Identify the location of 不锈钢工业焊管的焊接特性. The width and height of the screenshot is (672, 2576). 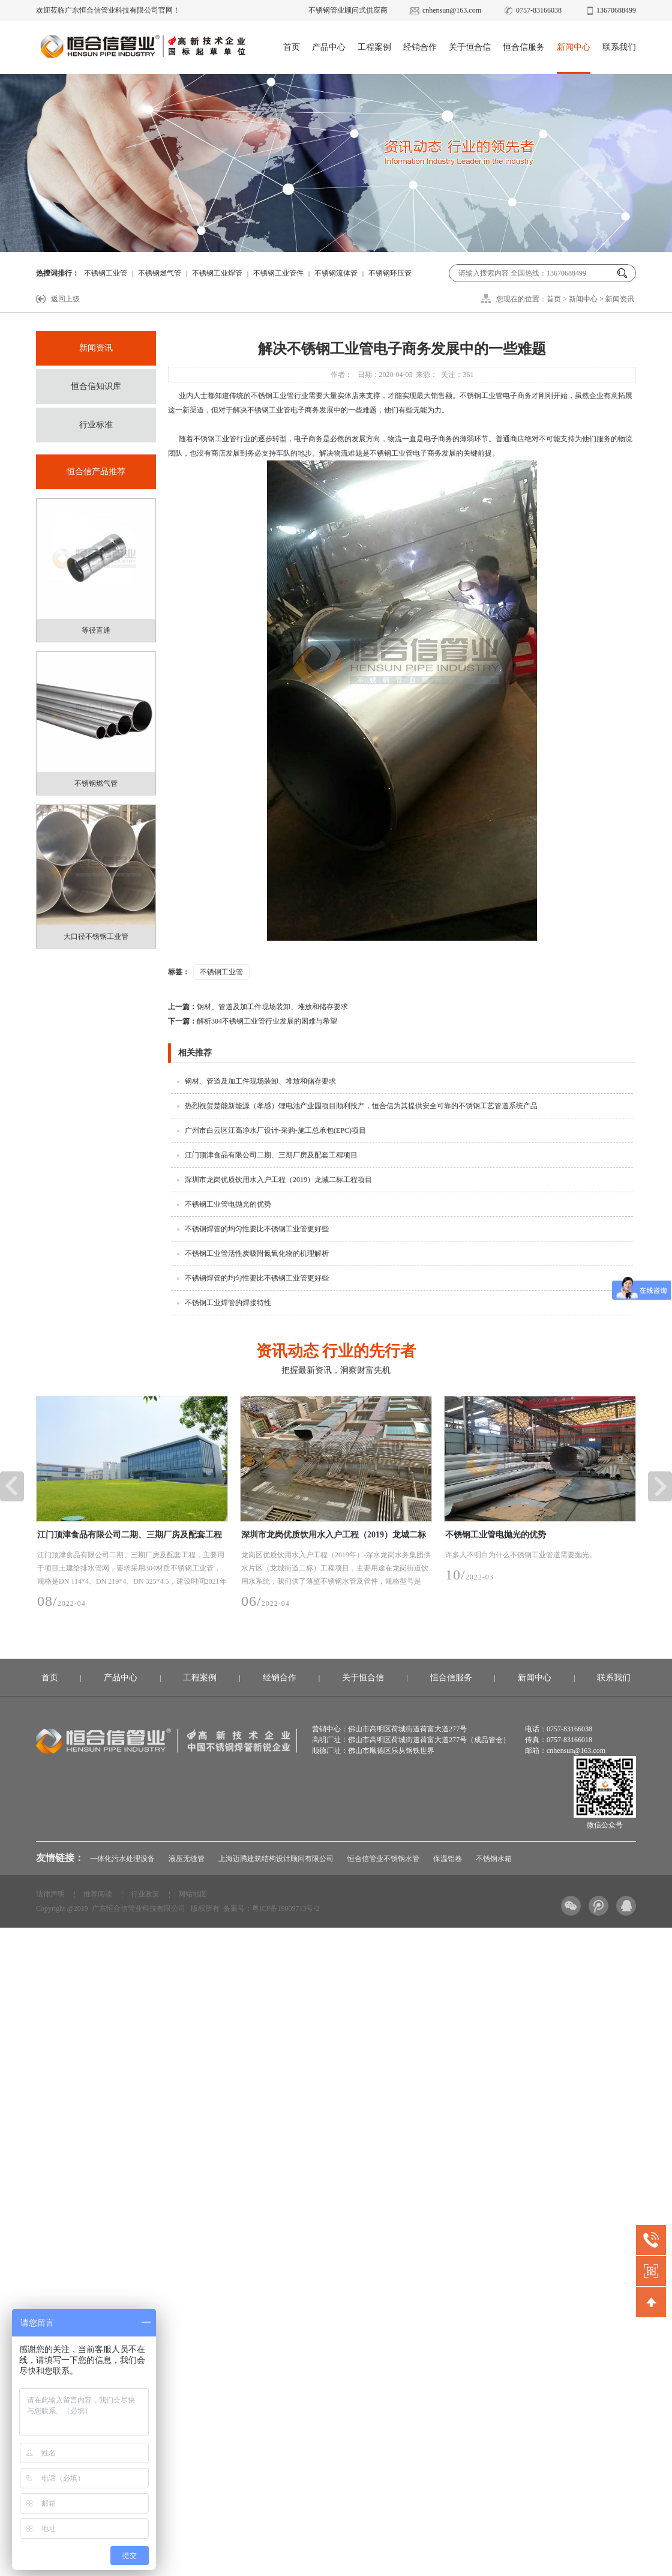
(228, 1303).